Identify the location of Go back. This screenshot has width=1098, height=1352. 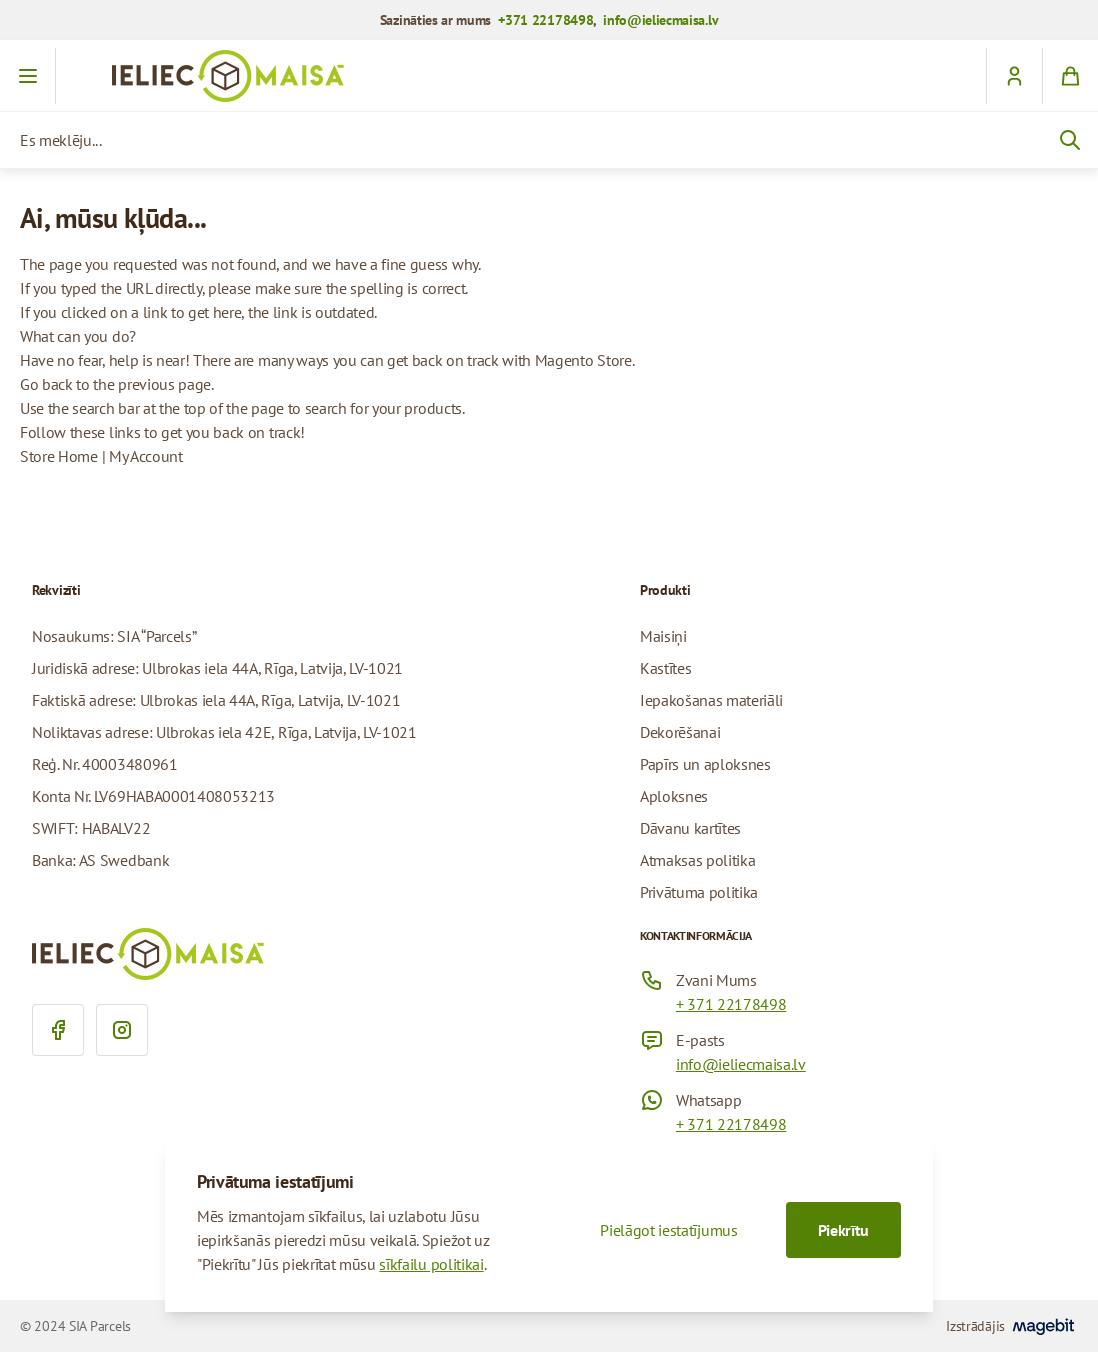
(46, 384).